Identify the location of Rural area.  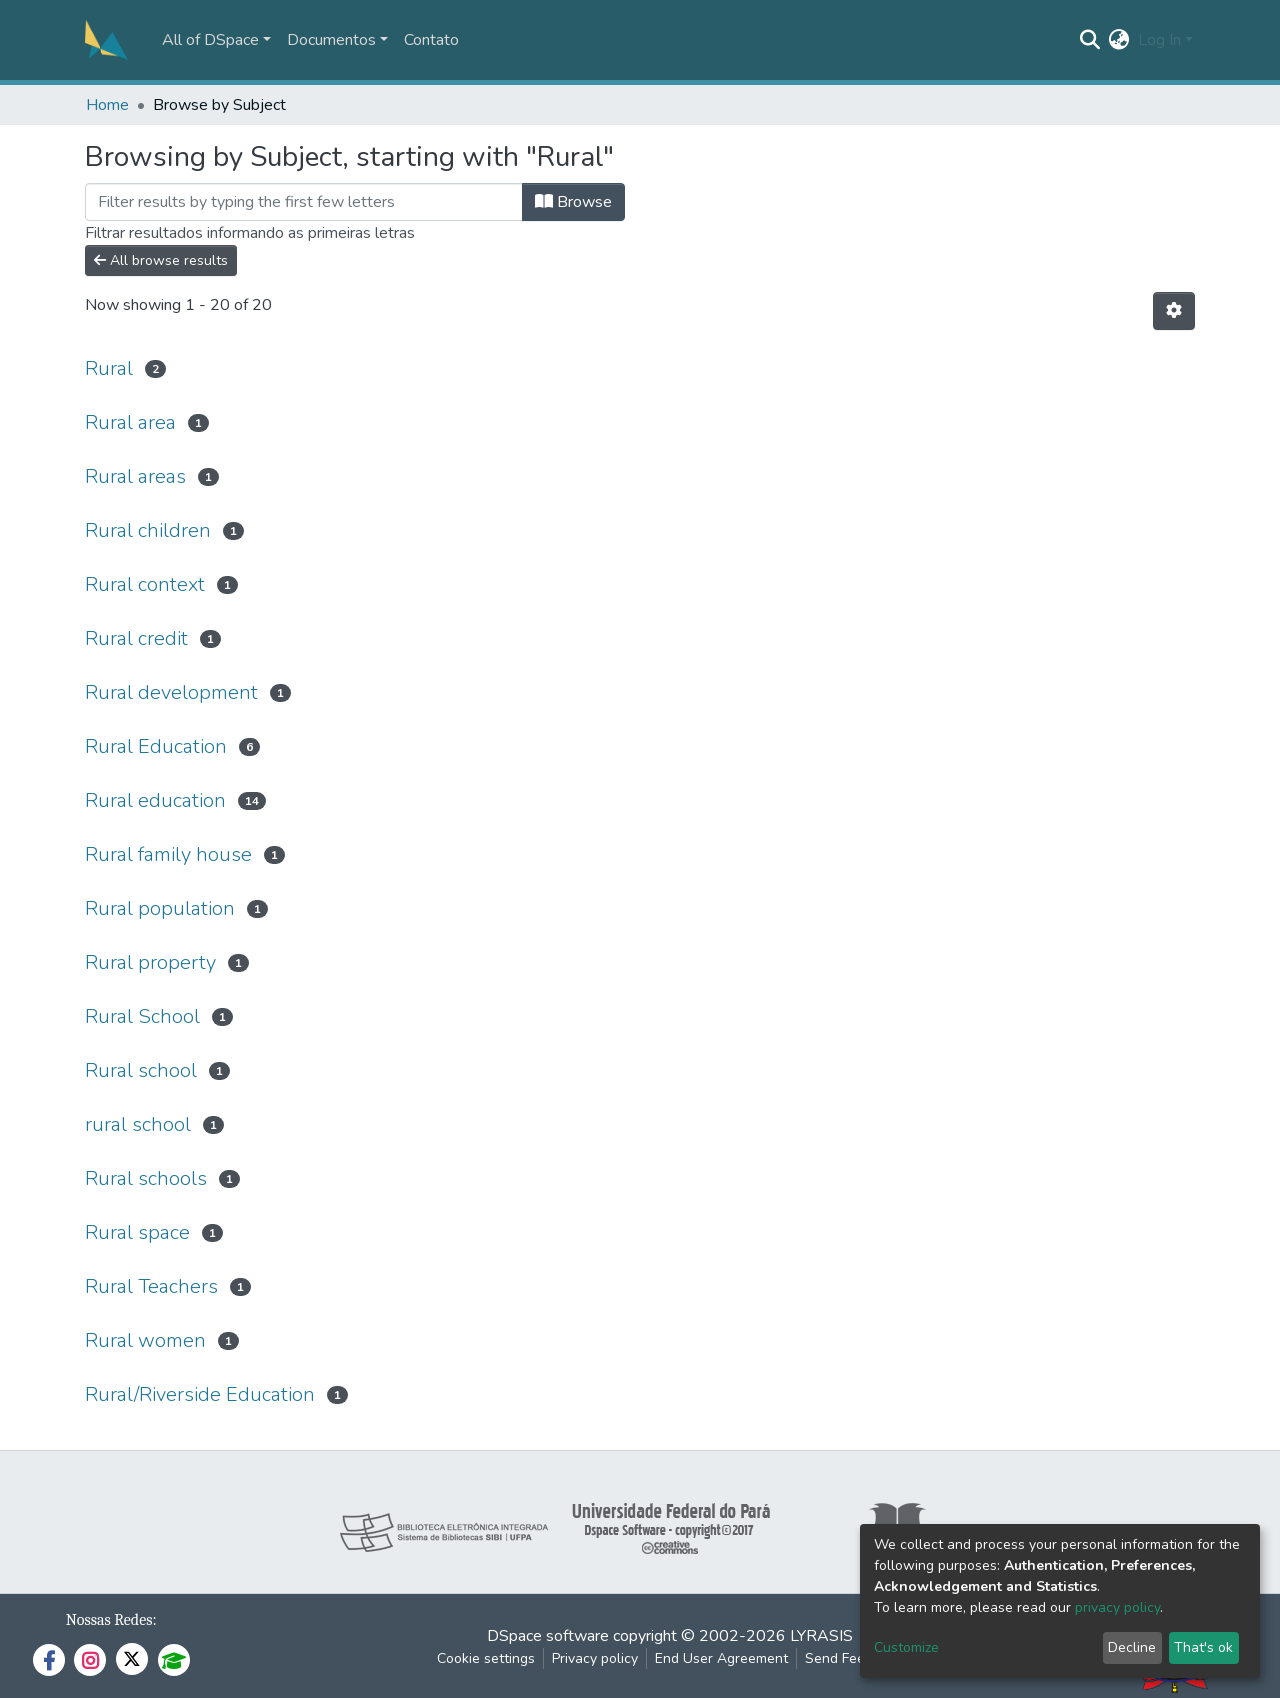
(130, 422).